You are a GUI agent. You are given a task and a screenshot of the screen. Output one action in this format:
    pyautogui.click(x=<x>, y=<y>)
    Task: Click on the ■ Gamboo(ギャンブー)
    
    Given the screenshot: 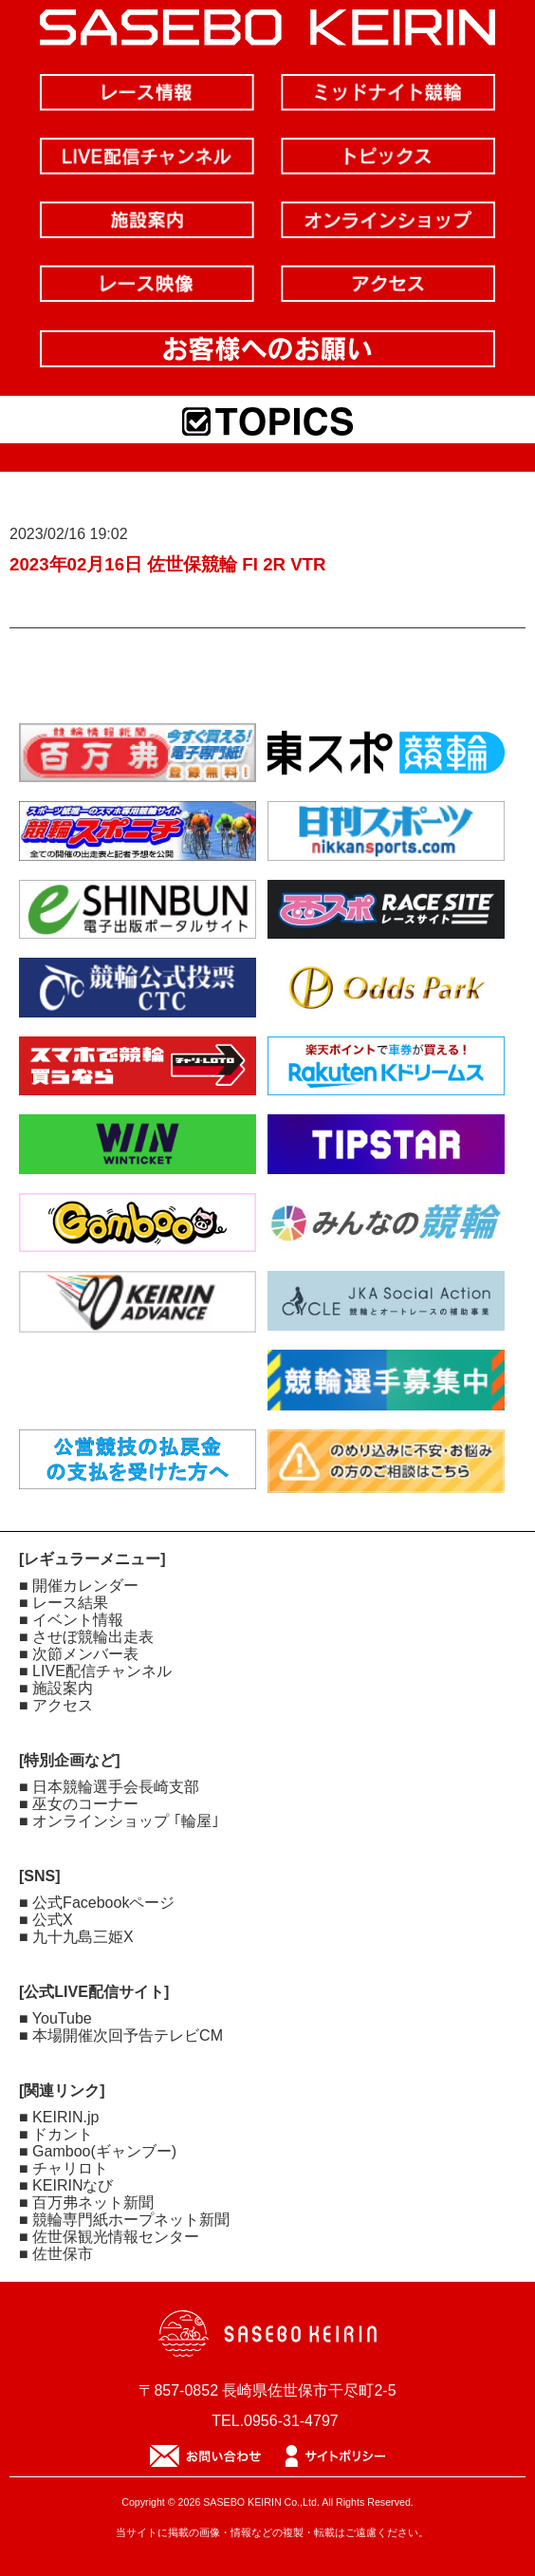 What is the action you would take?
    pyautogui.click(x=97, y=2151)
    